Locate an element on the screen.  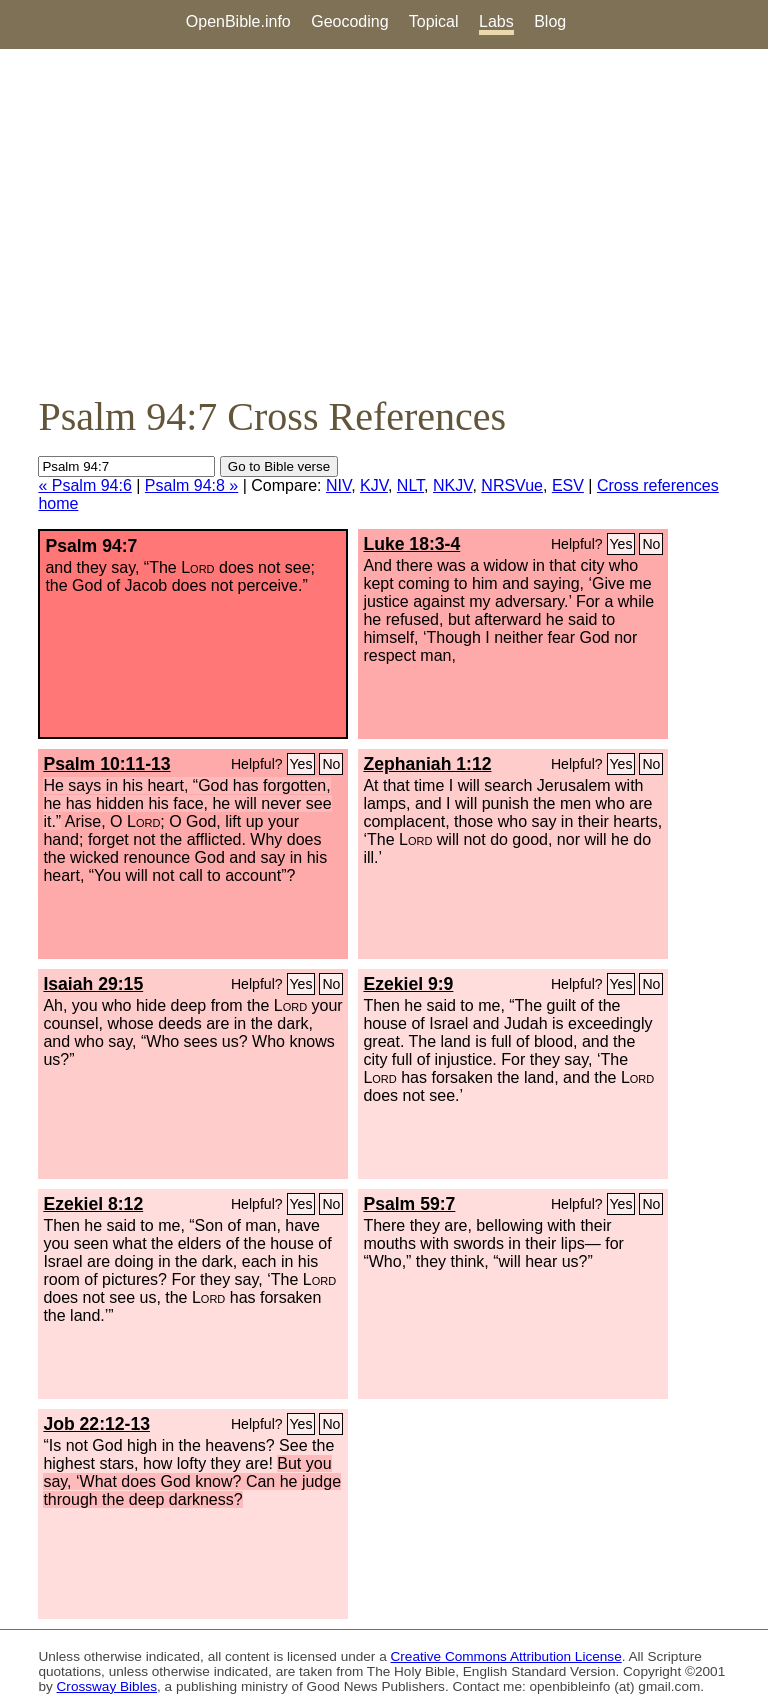
« Psalm 94:6 is located at coordinates (84, 485).